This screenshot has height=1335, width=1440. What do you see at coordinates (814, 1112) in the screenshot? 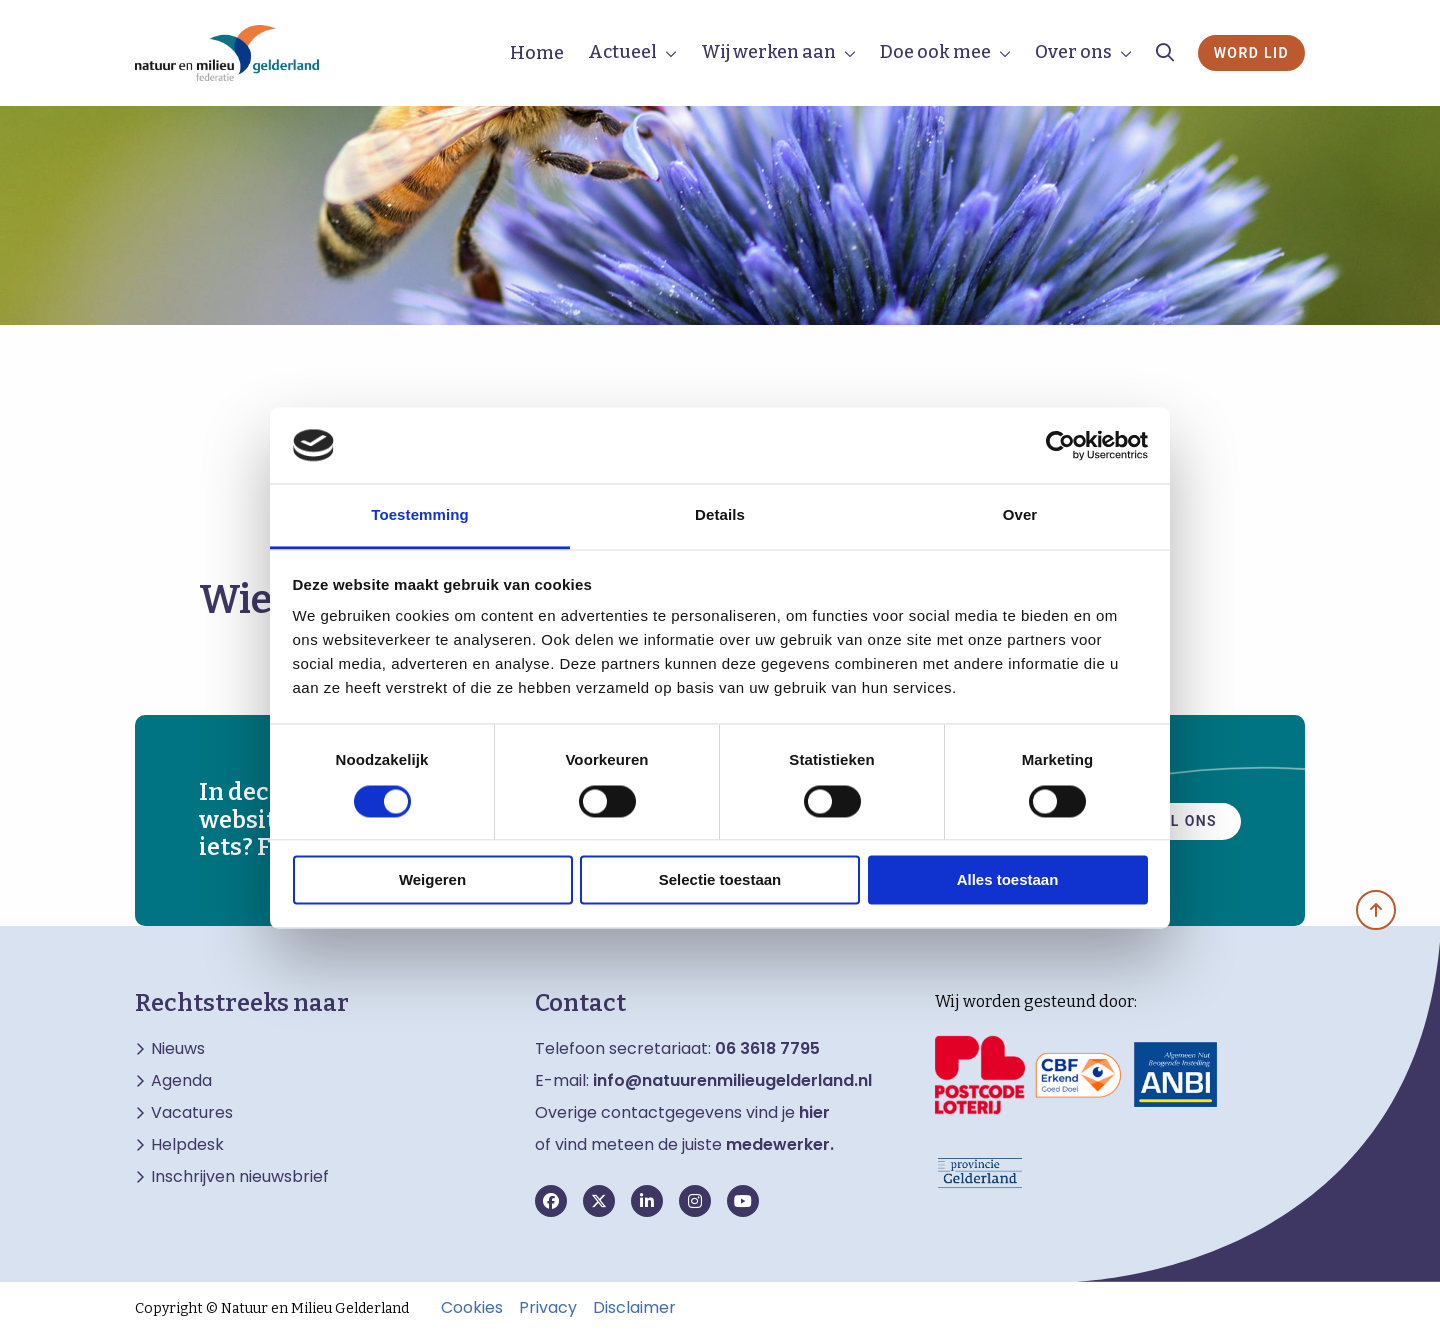
I see `hier` at bounding box center [814, 1112].